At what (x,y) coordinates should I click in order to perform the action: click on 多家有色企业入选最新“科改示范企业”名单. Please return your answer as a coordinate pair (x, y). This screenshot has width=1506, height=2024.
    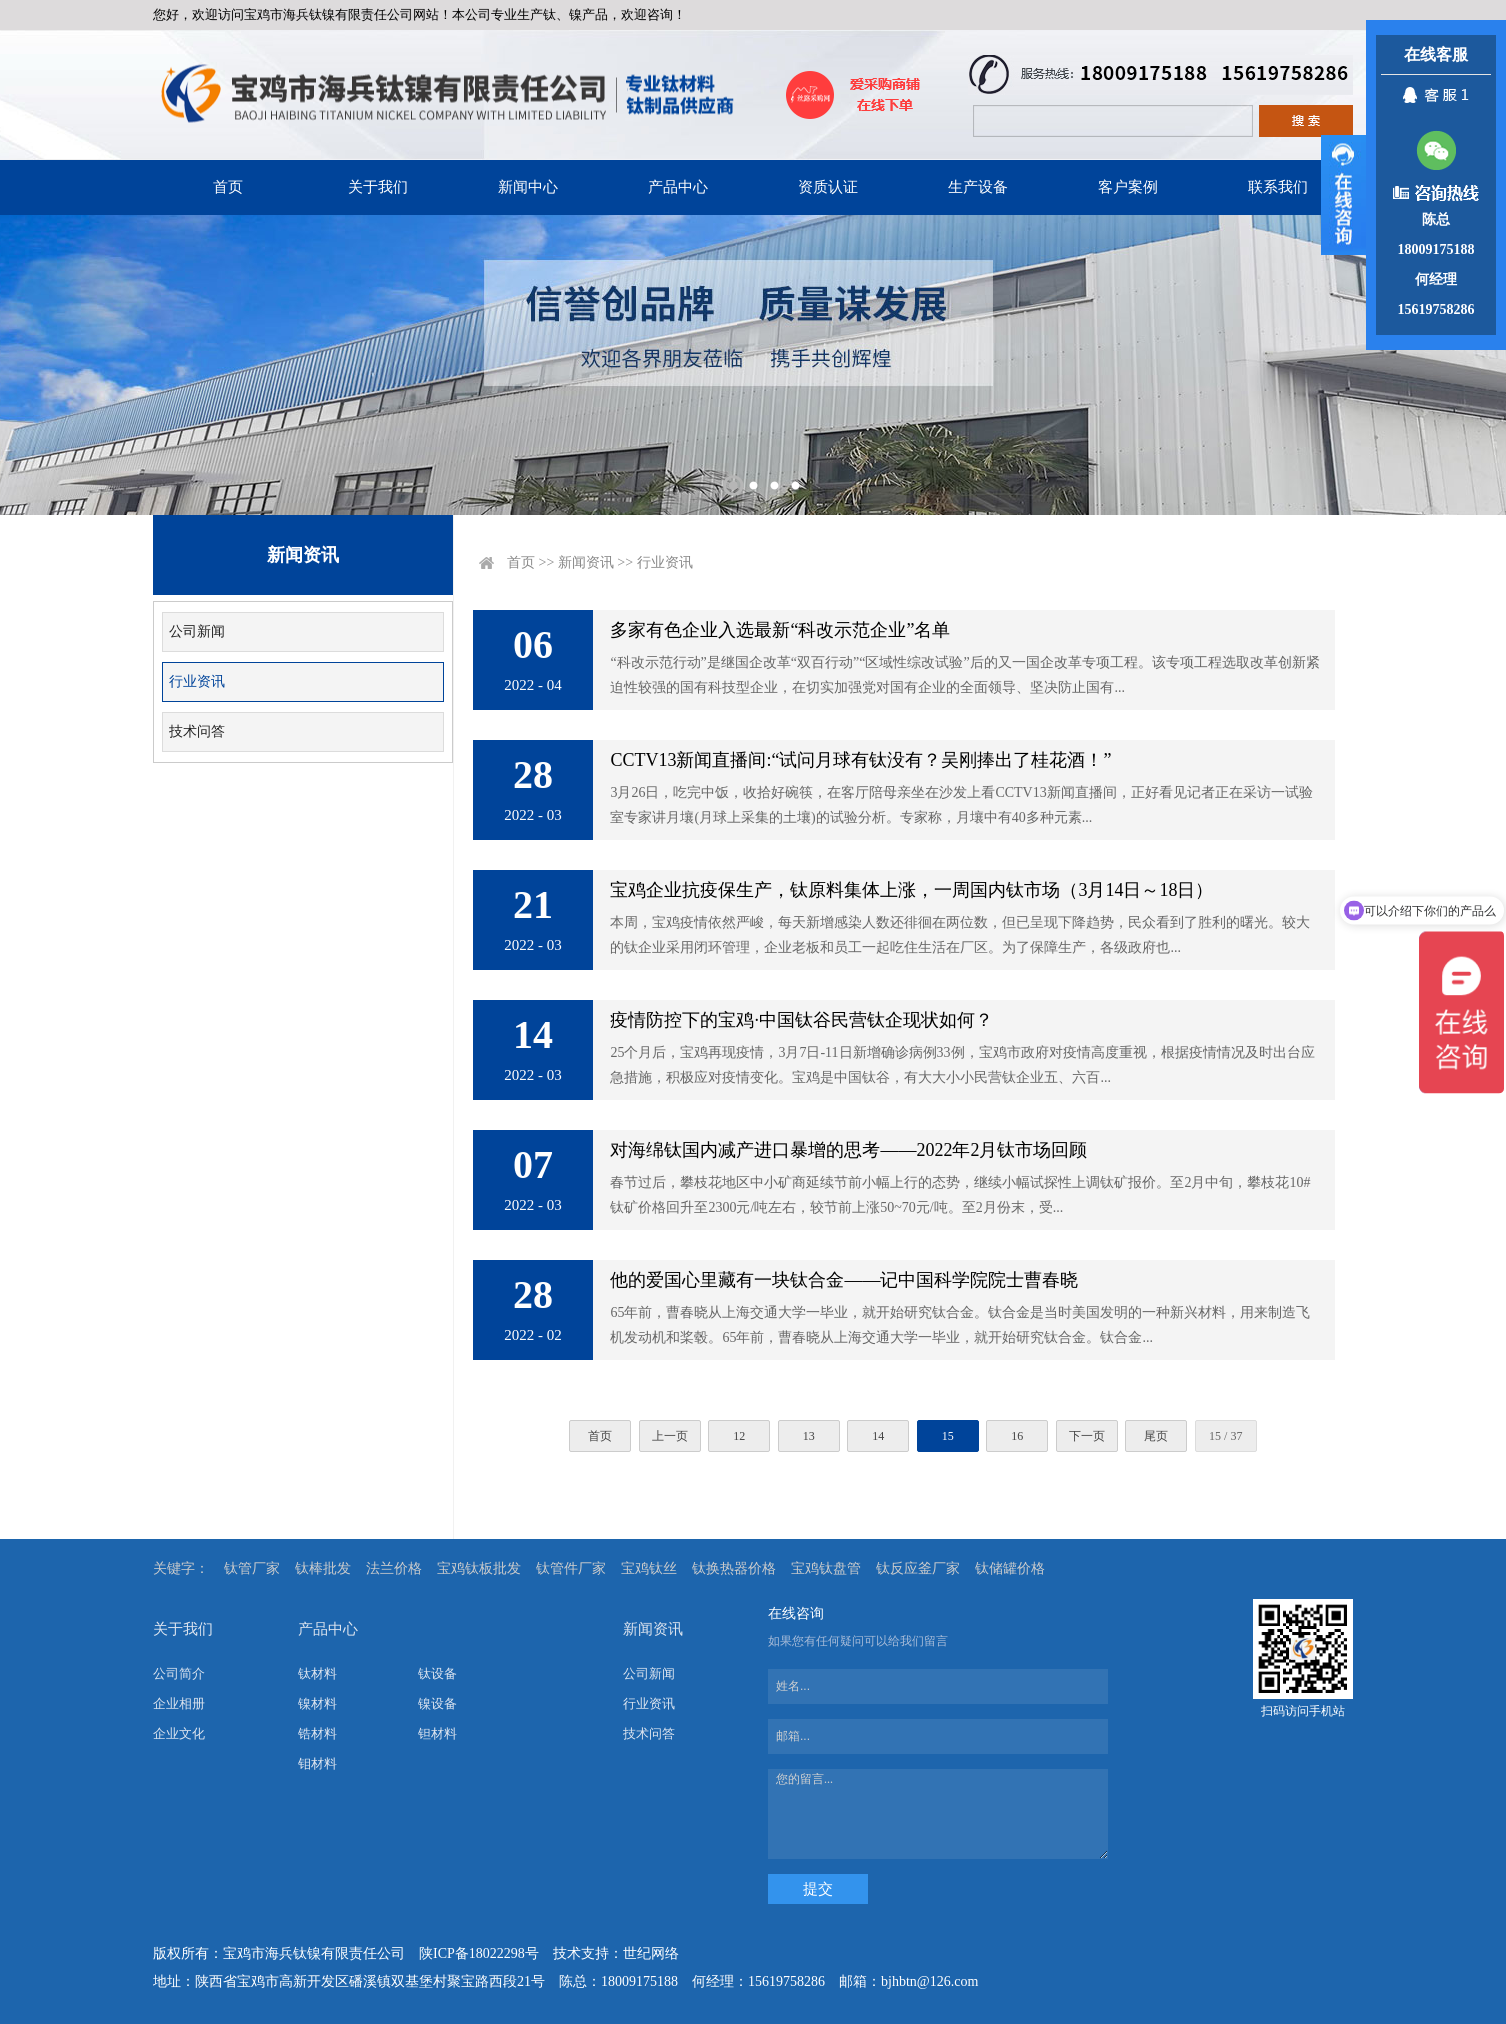
    Looking at the image, I should click on (780, 630).